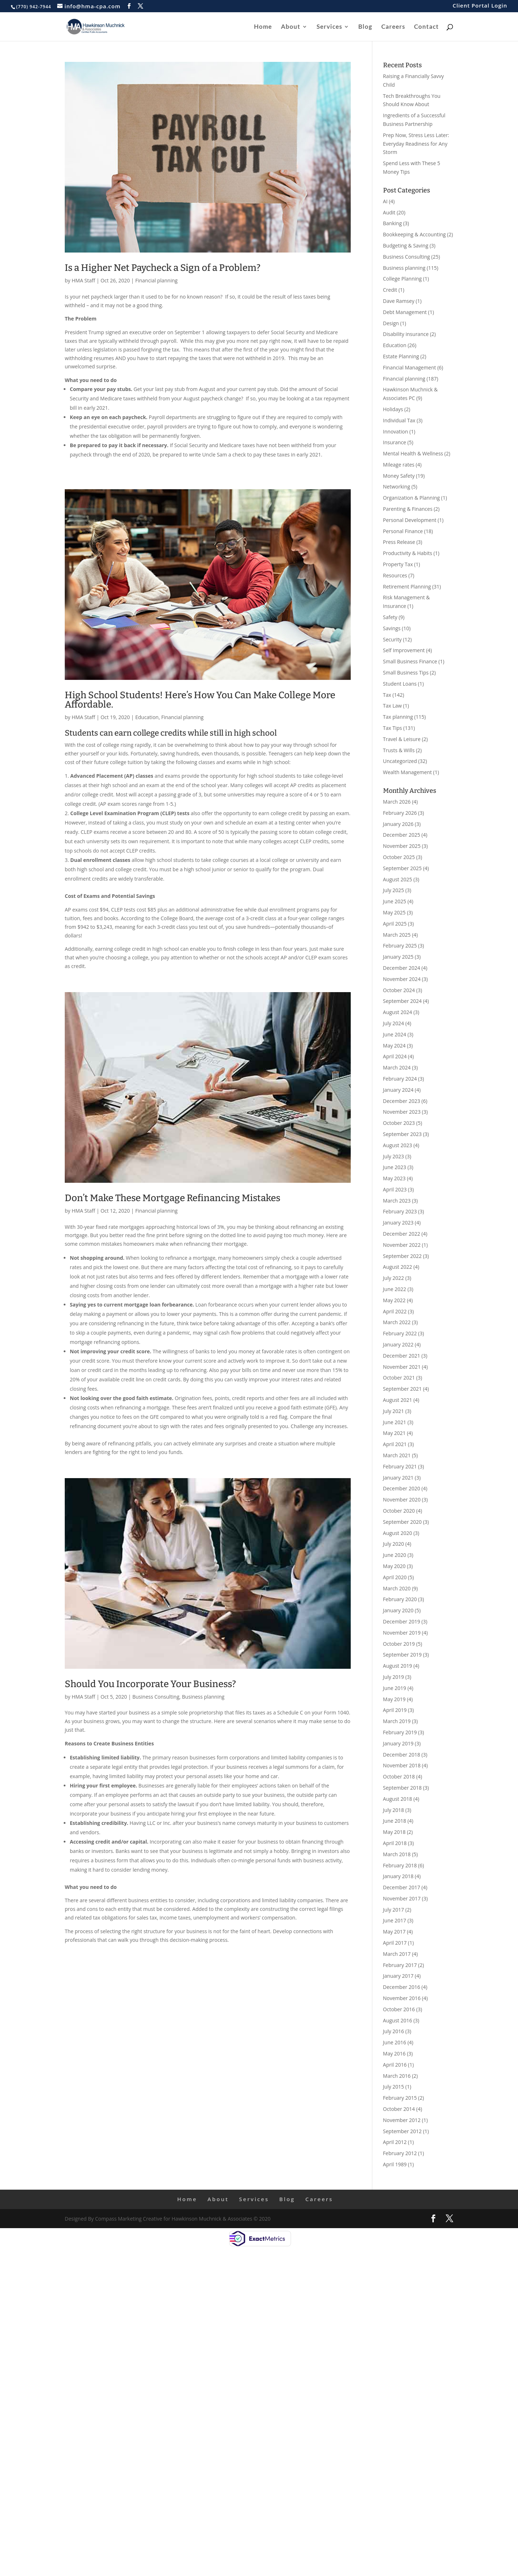  I want to click on November 2017, so click(402, 1898).